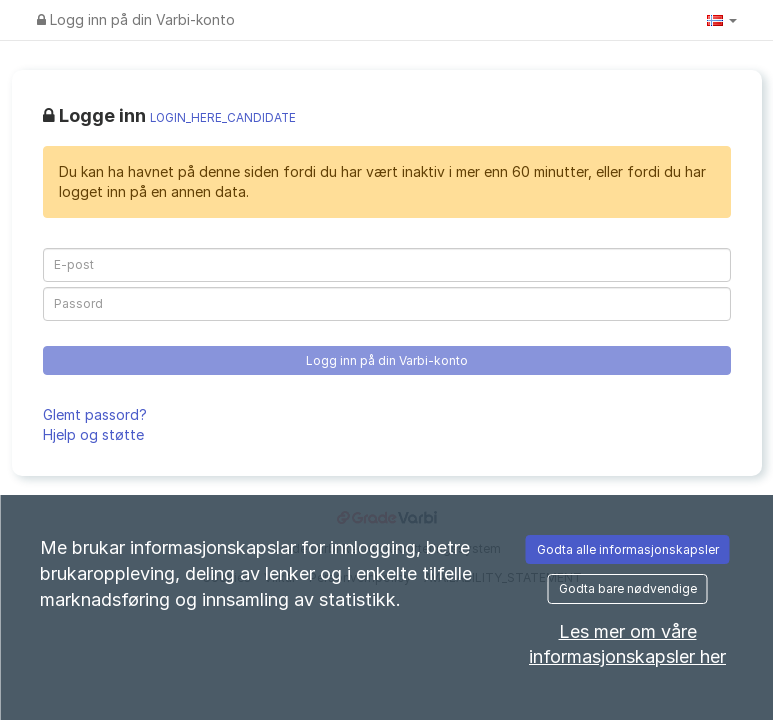  What do you see at coordinates (628, 588) in the screenshot?
I see `Godta bare nødvendige` at bounding box center [628, 588].